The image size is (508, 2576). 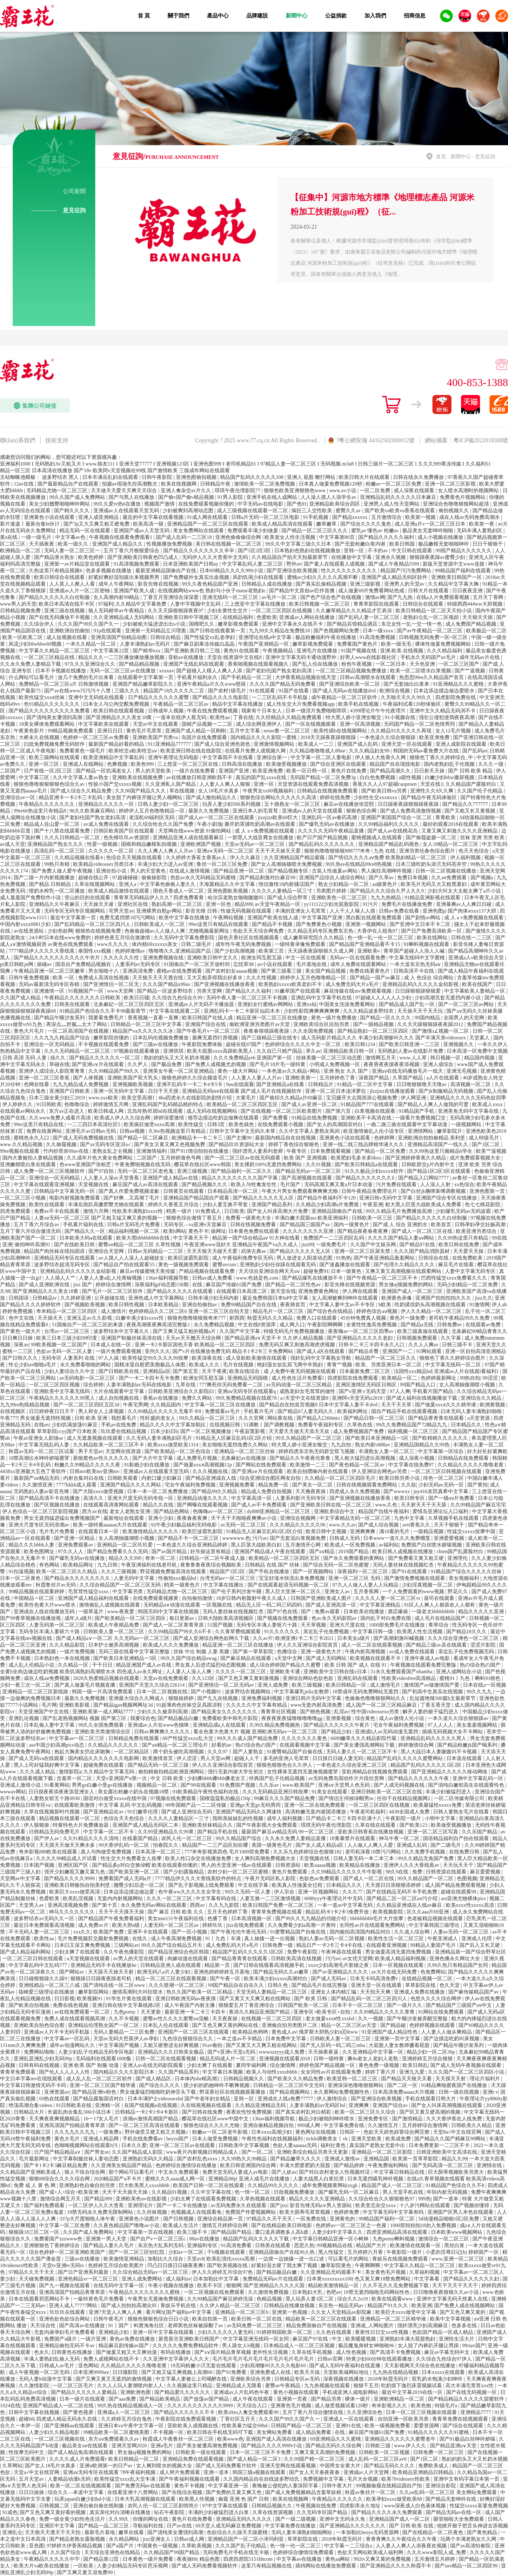 I want to click on 女人爽到喷水的视频大全, so click(x=164, y=2465).